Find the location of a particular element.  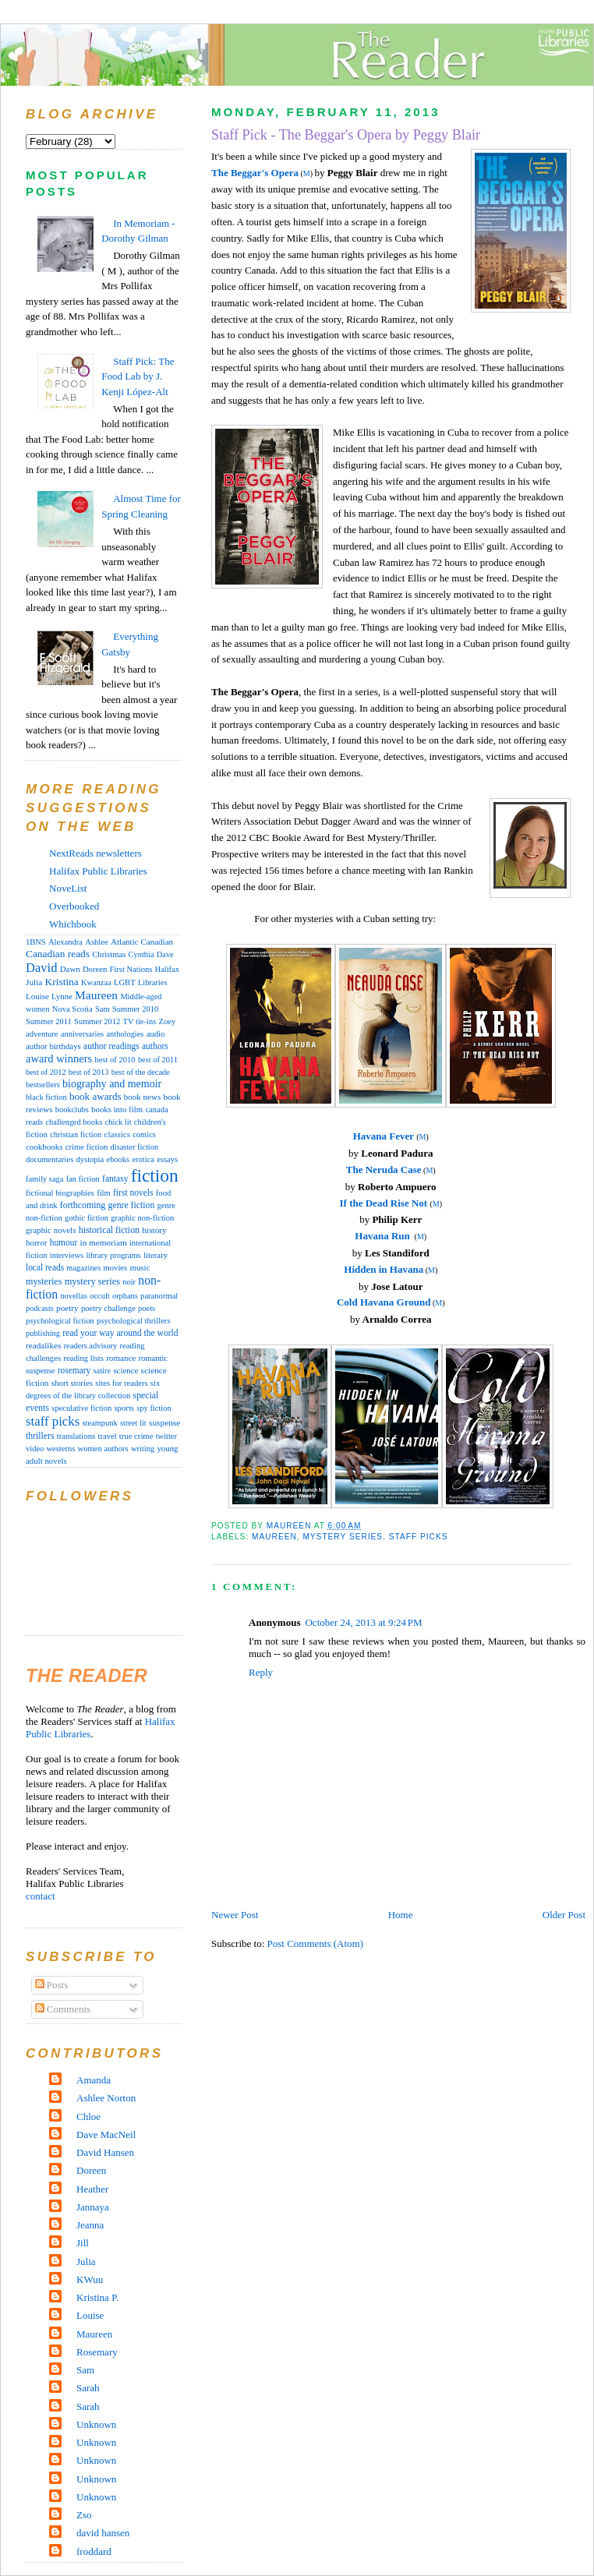

disaster fiction is located at coordinates (135, 1147).